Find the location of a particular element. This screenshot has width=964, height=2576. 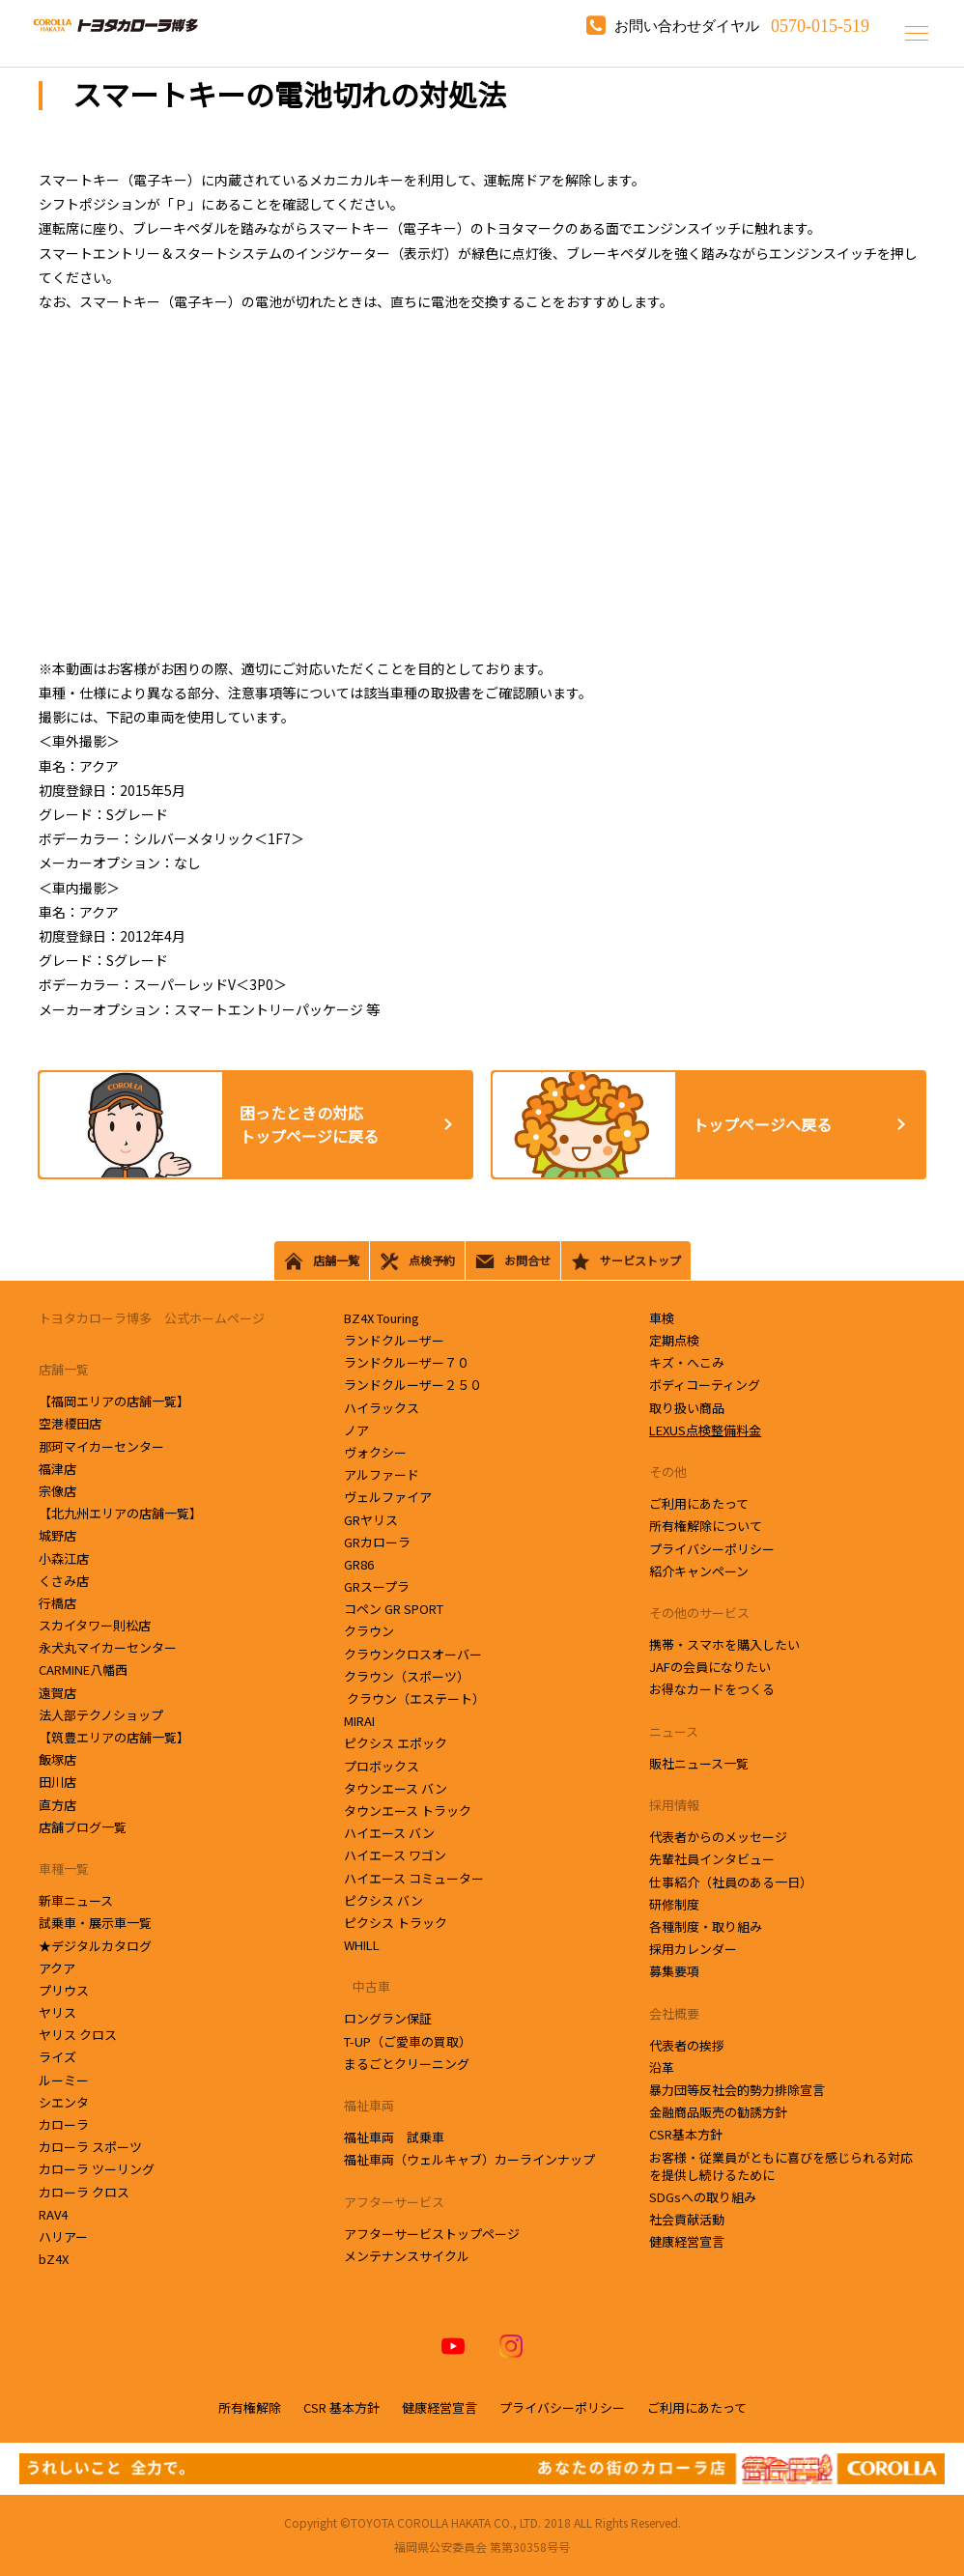

永犬丸マイカーセンター is located at coordinates (109, 1647).